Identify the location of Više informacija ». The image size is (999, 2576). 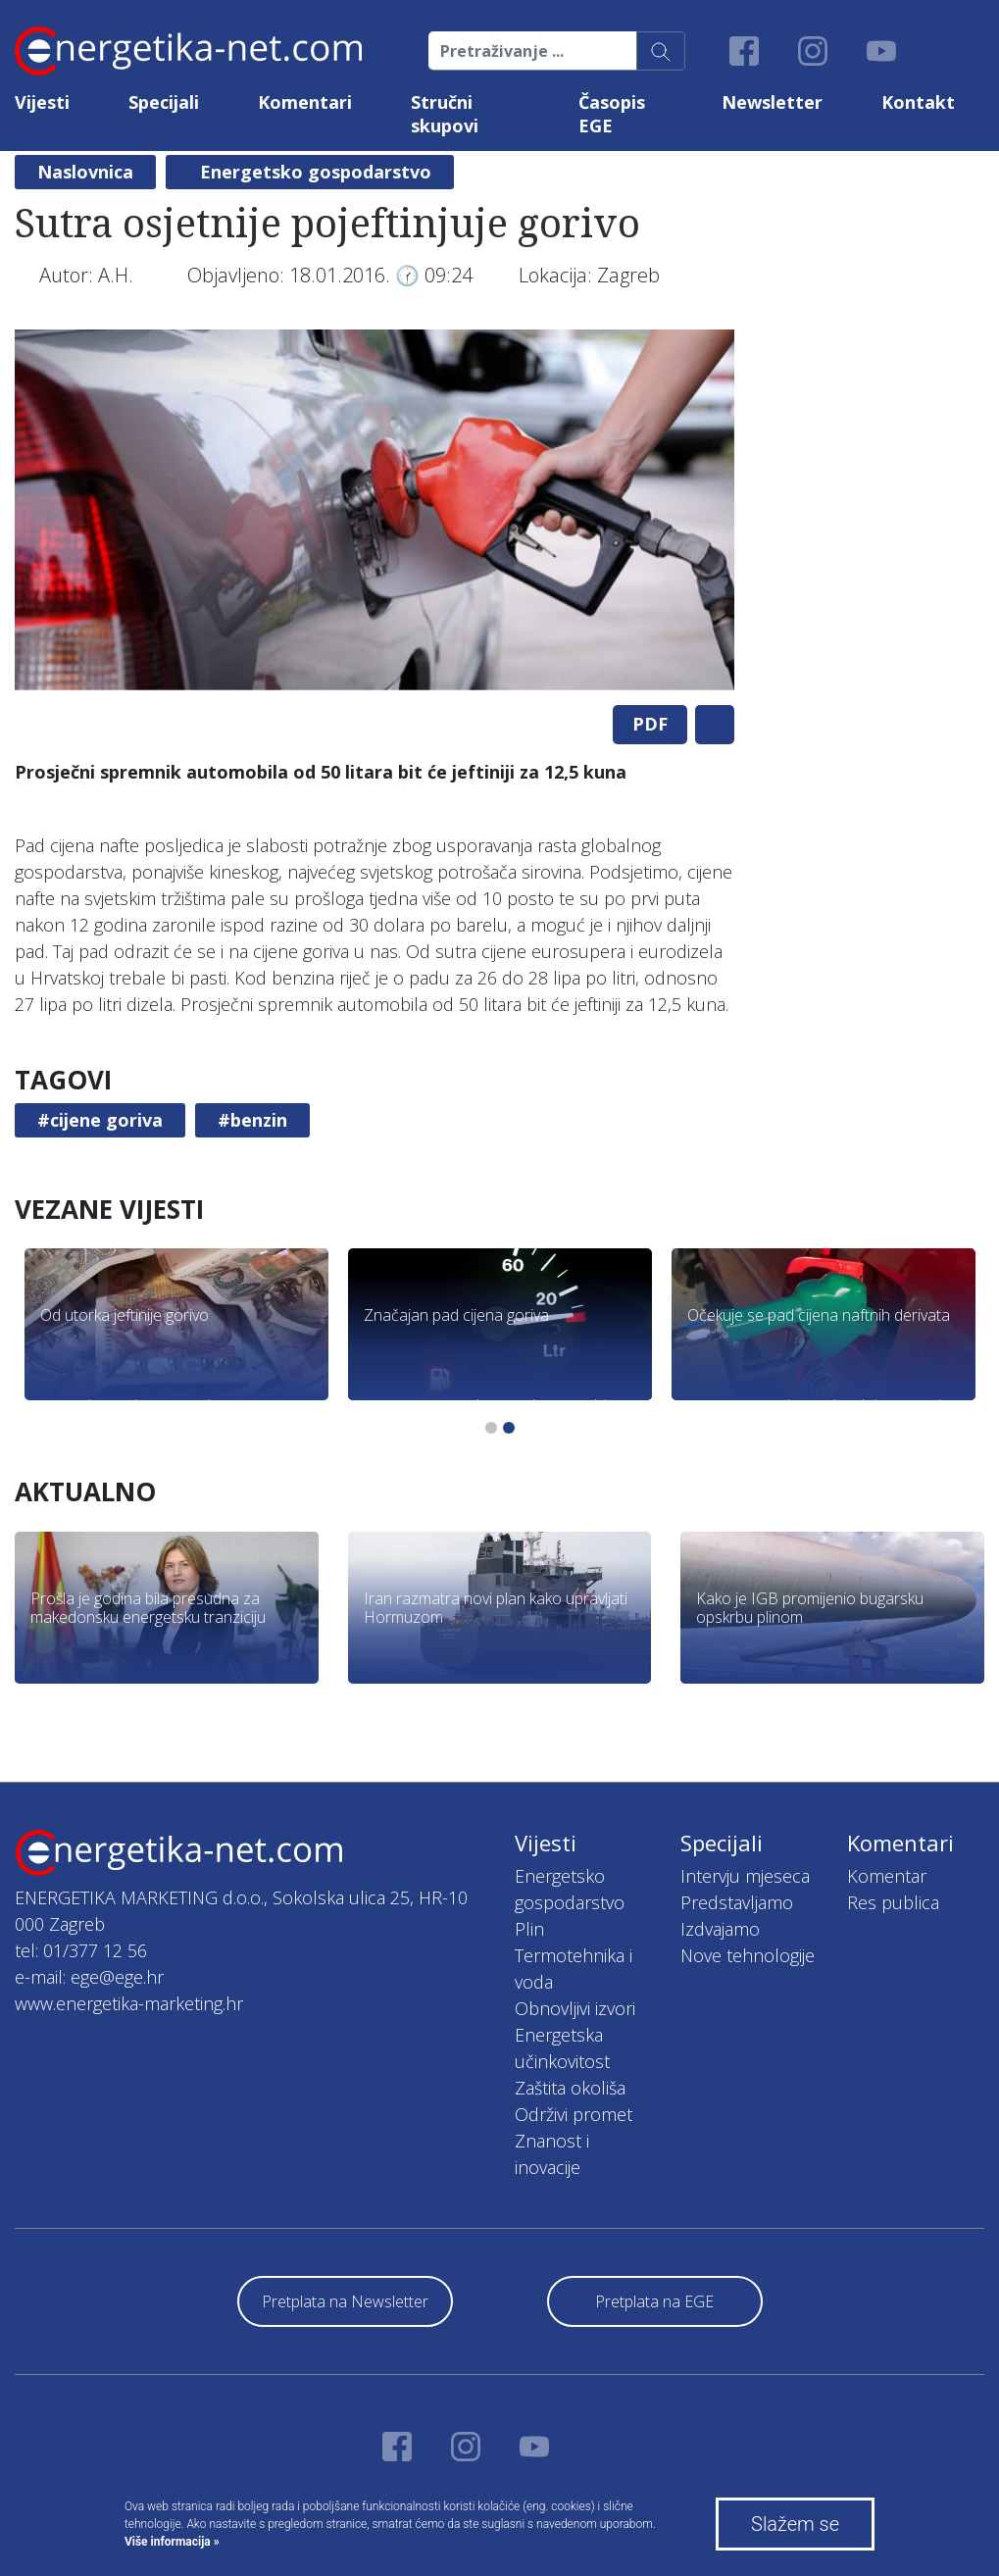
(172, 2542).